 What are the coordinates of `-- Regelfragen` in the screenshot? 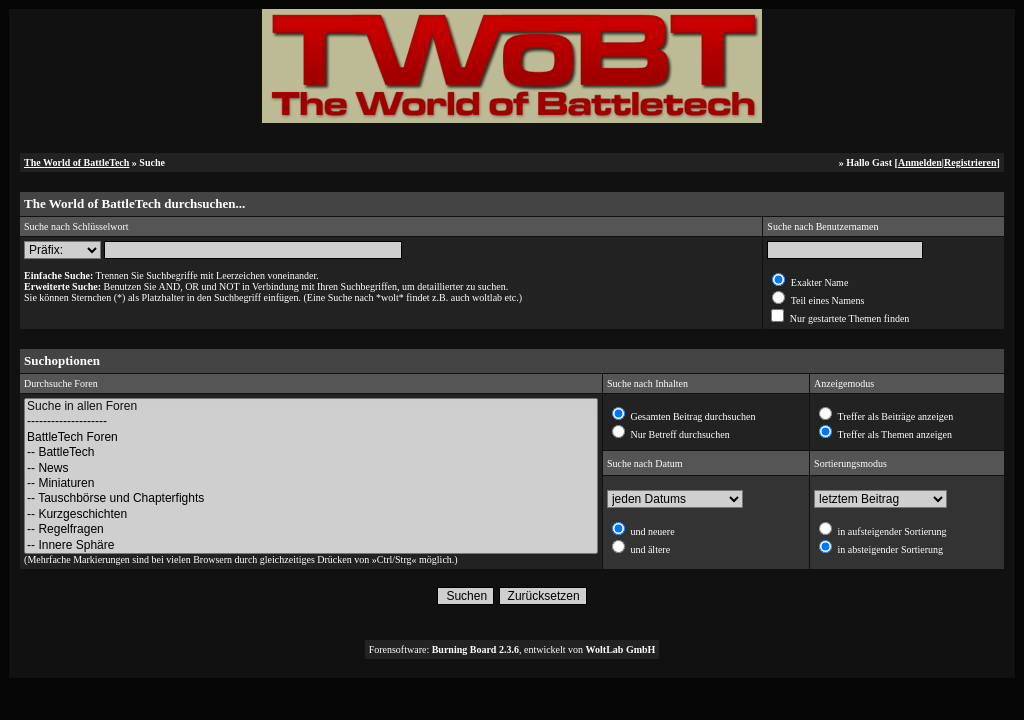 It's located at (311, 529).